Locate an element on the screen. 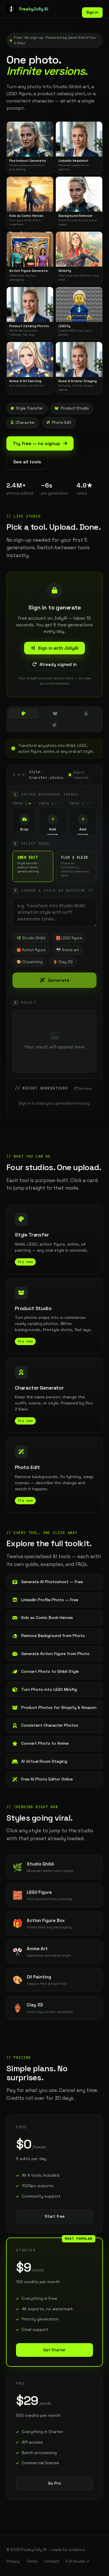 The width and height of the screenshot is (109, 2576). Turn Photo into LEGO Minifig is located at coordinates (44, 1689).